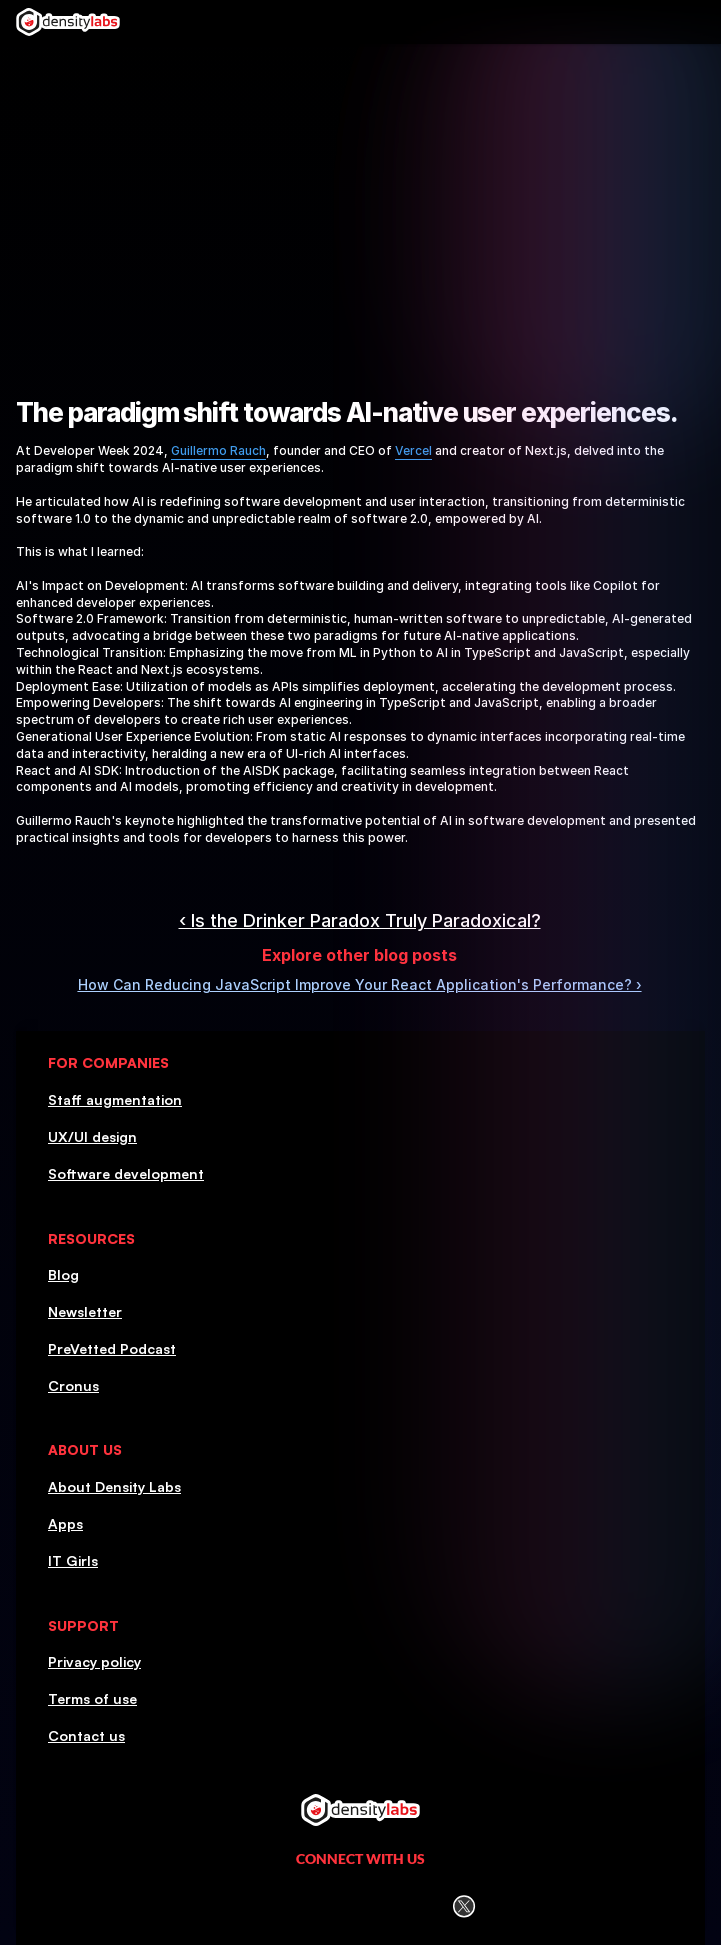 The image size is (721, 1945). I want to click on Cronus, so click(73, 1385).